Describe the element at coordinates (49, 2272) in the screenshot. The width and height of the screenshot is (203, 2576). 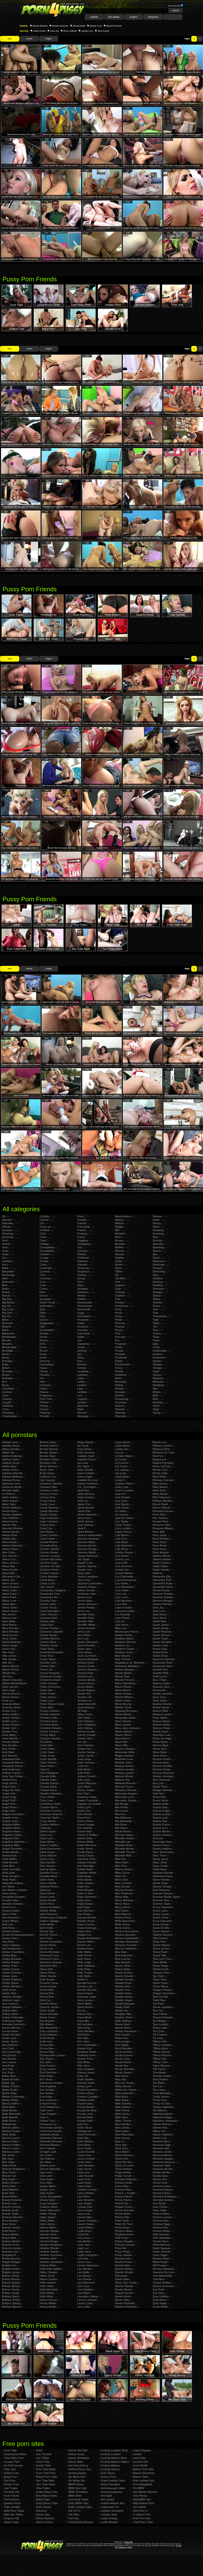
I see `Hillary Hooterz` at that location.